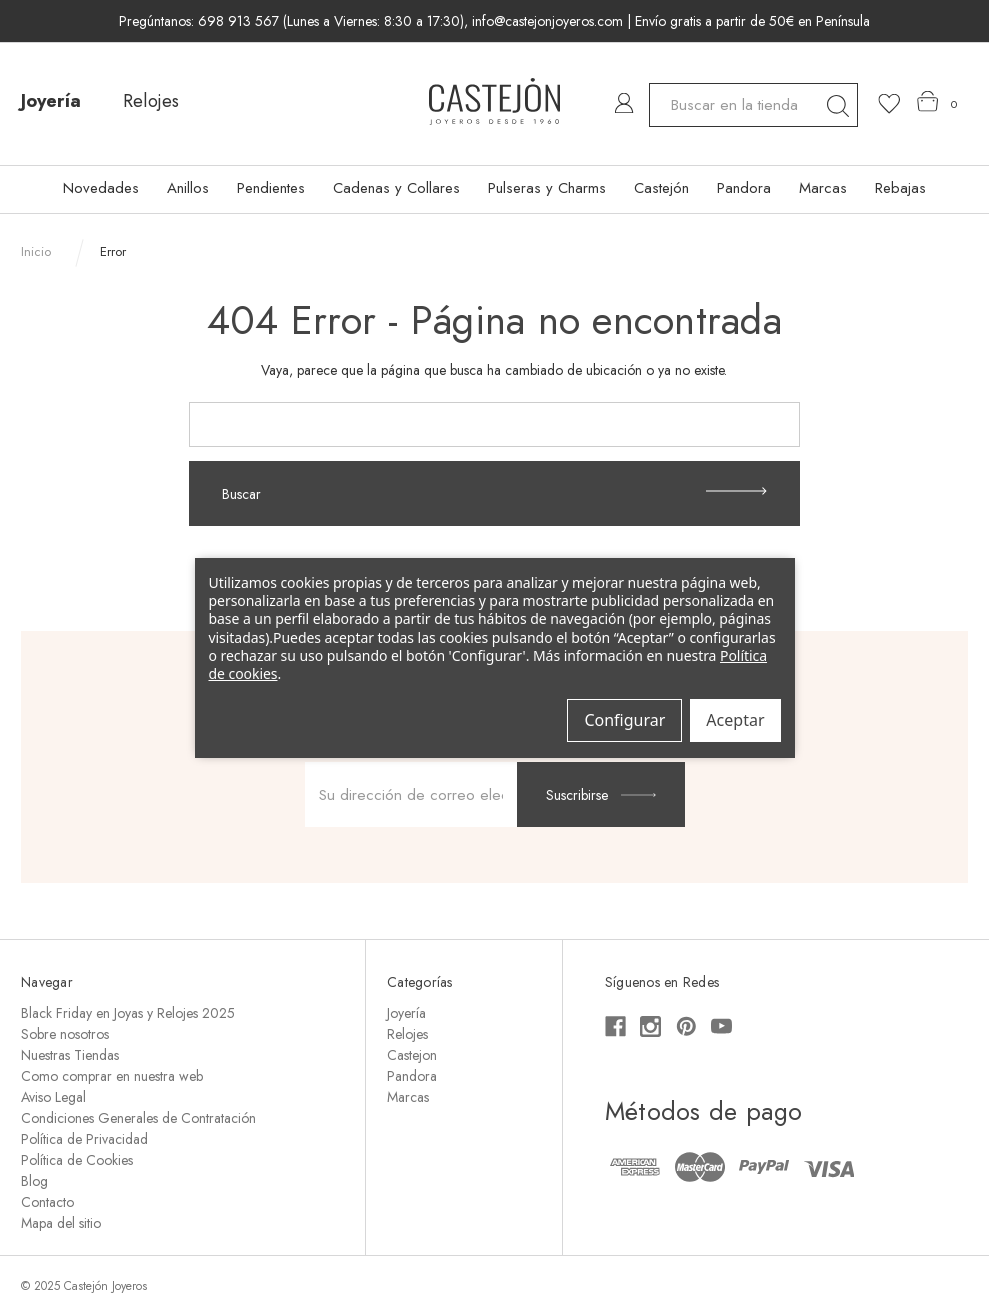 The height and width of the screenshot is (1316, 989). What do you see at coordinates (937, 102) in the screenshot?
I see `[Carrito con 0 artículos]` at bounding box center [937, 102].